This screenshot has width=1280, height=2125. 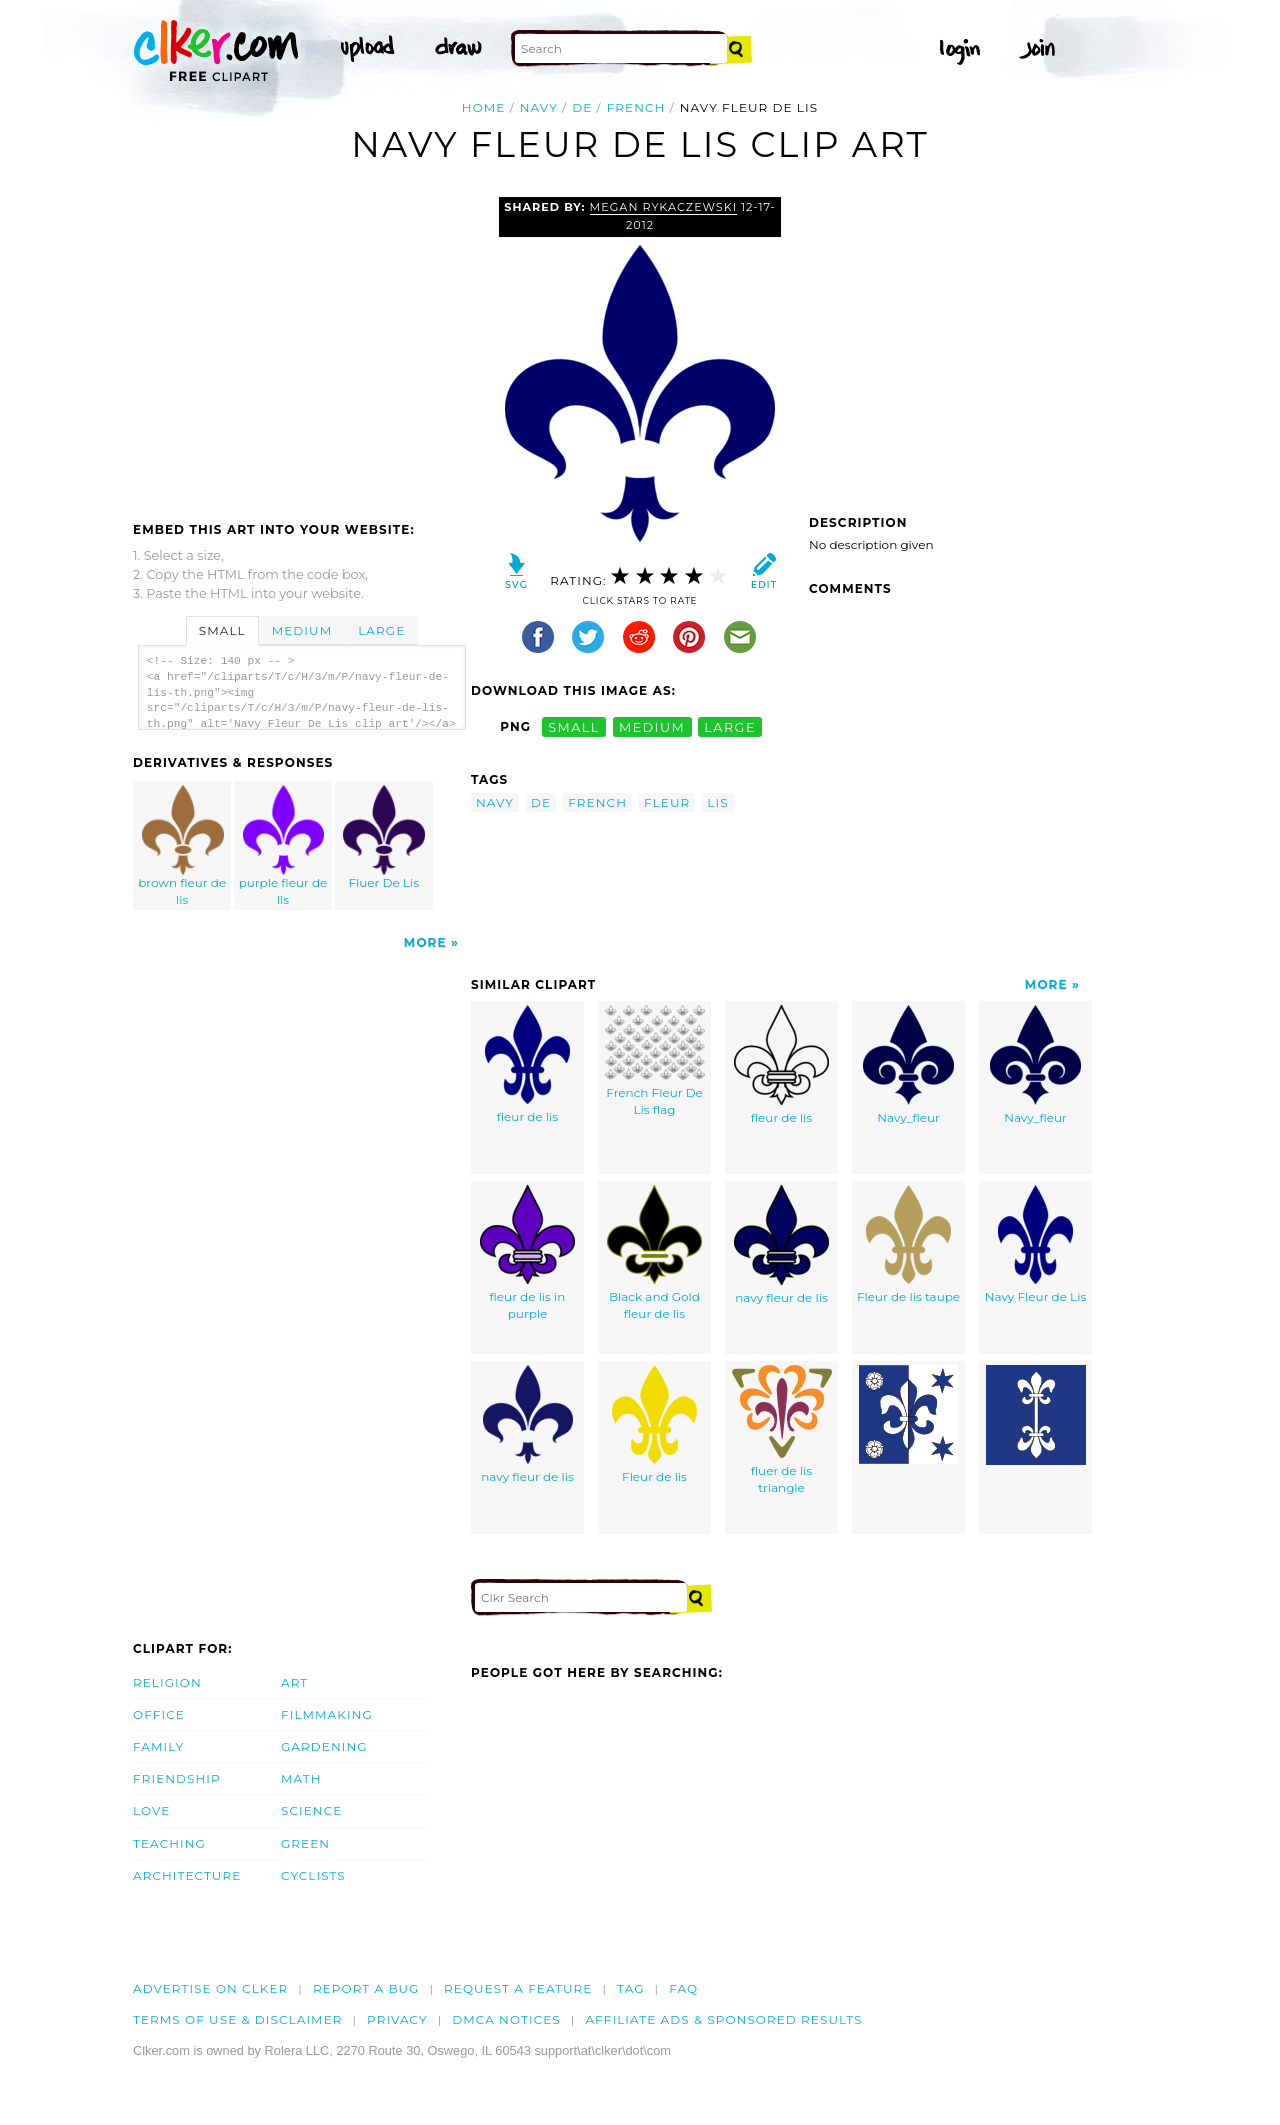 I want to click on Medium, so click(x=302, y=630).